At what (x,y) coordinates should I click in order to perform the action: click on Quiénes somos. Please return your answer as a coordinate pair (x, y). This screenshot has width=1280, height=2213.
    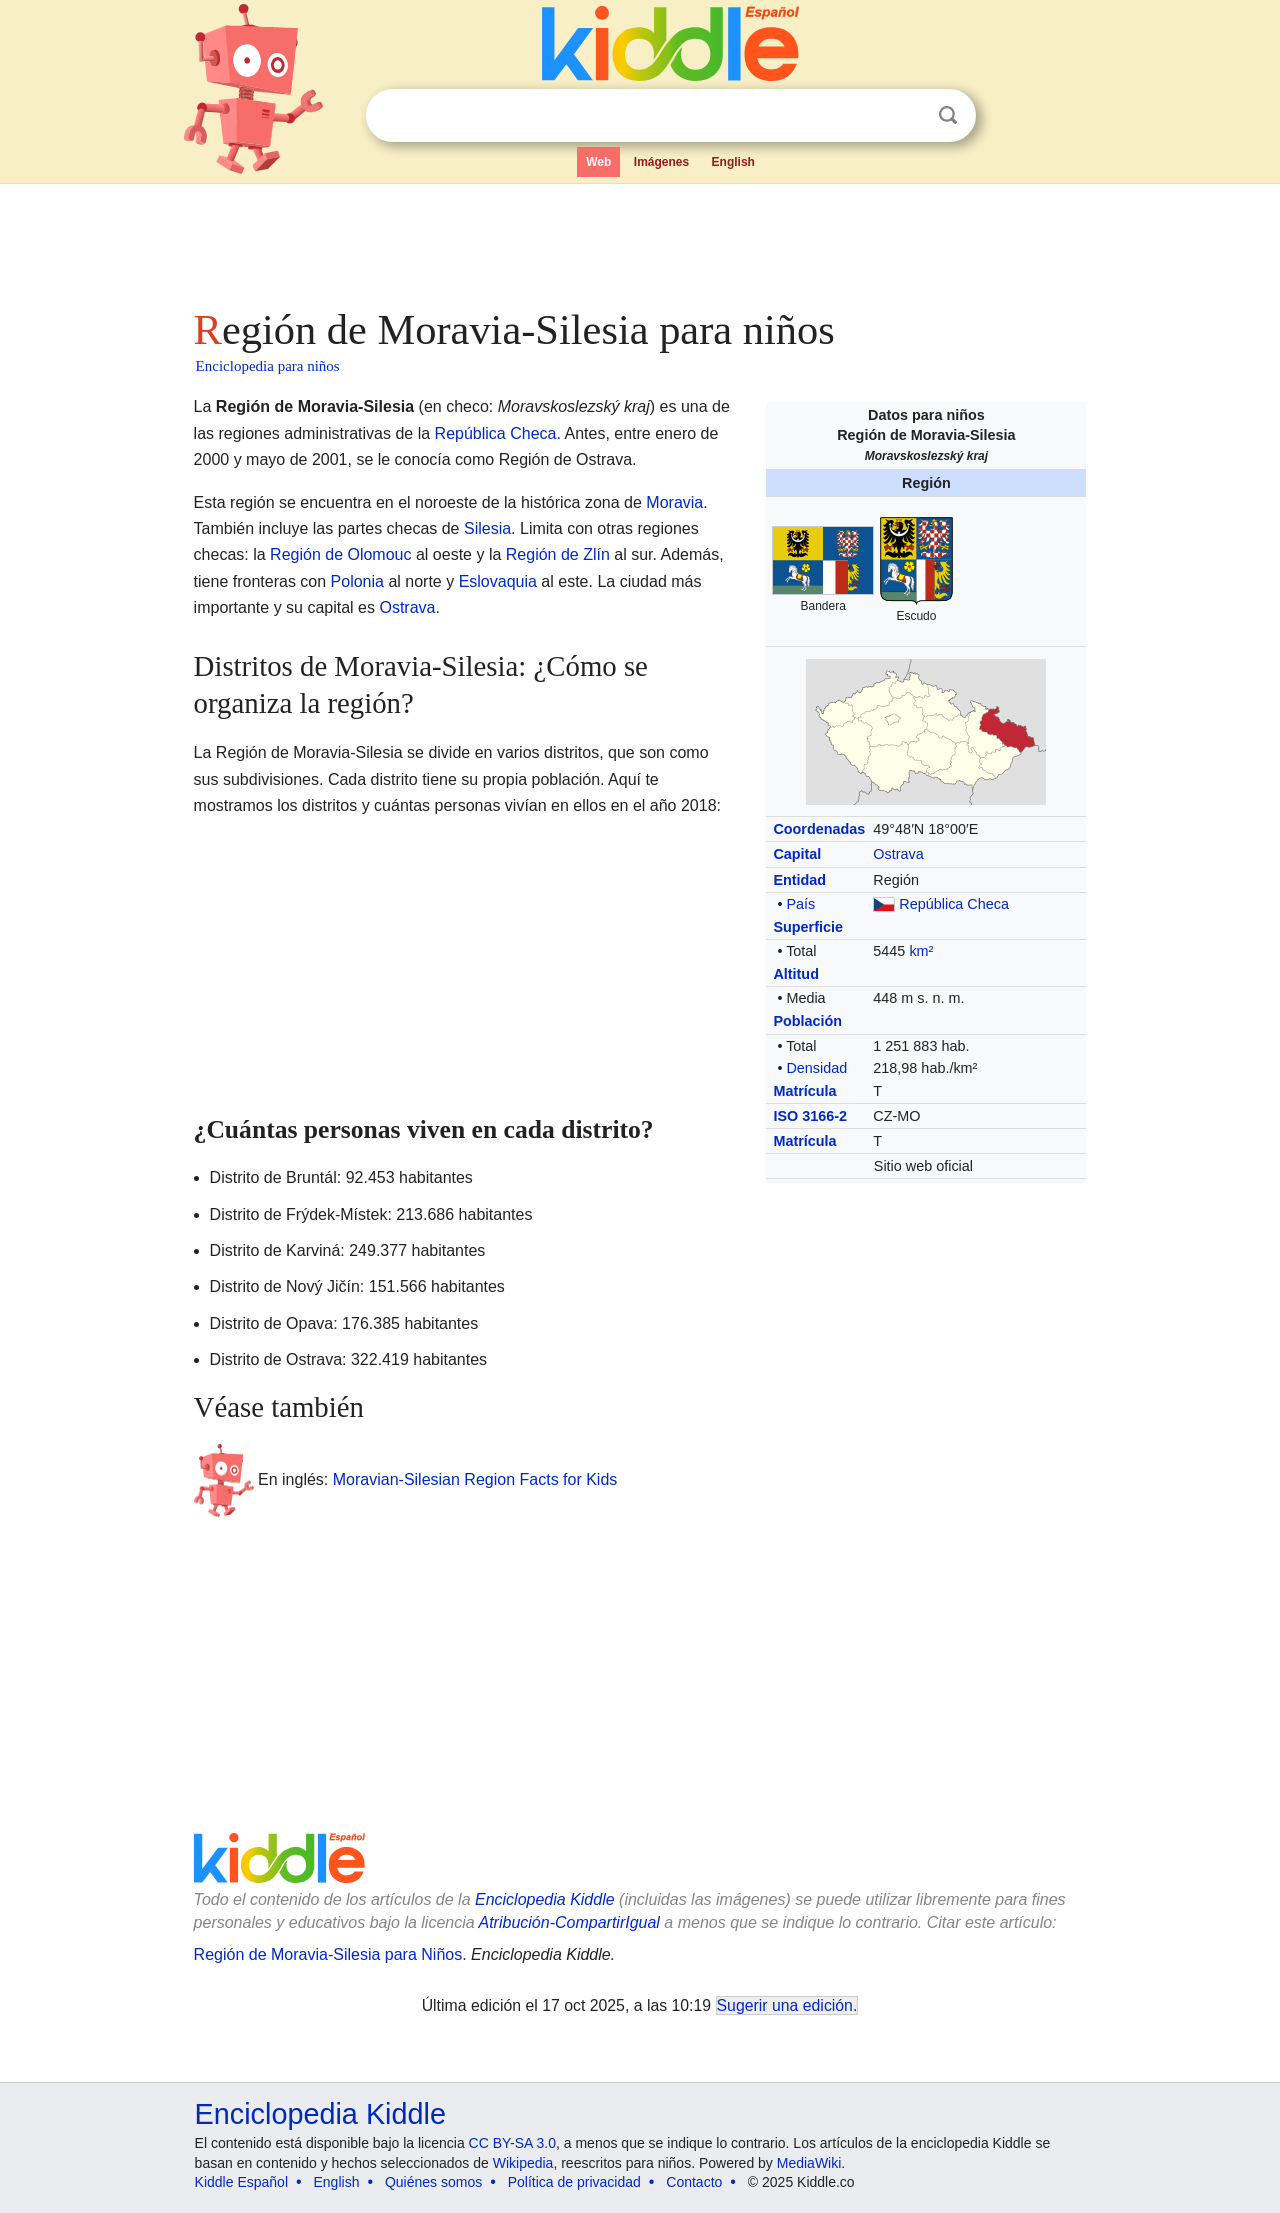
    Looking at the image, I should click on (433, 2182).